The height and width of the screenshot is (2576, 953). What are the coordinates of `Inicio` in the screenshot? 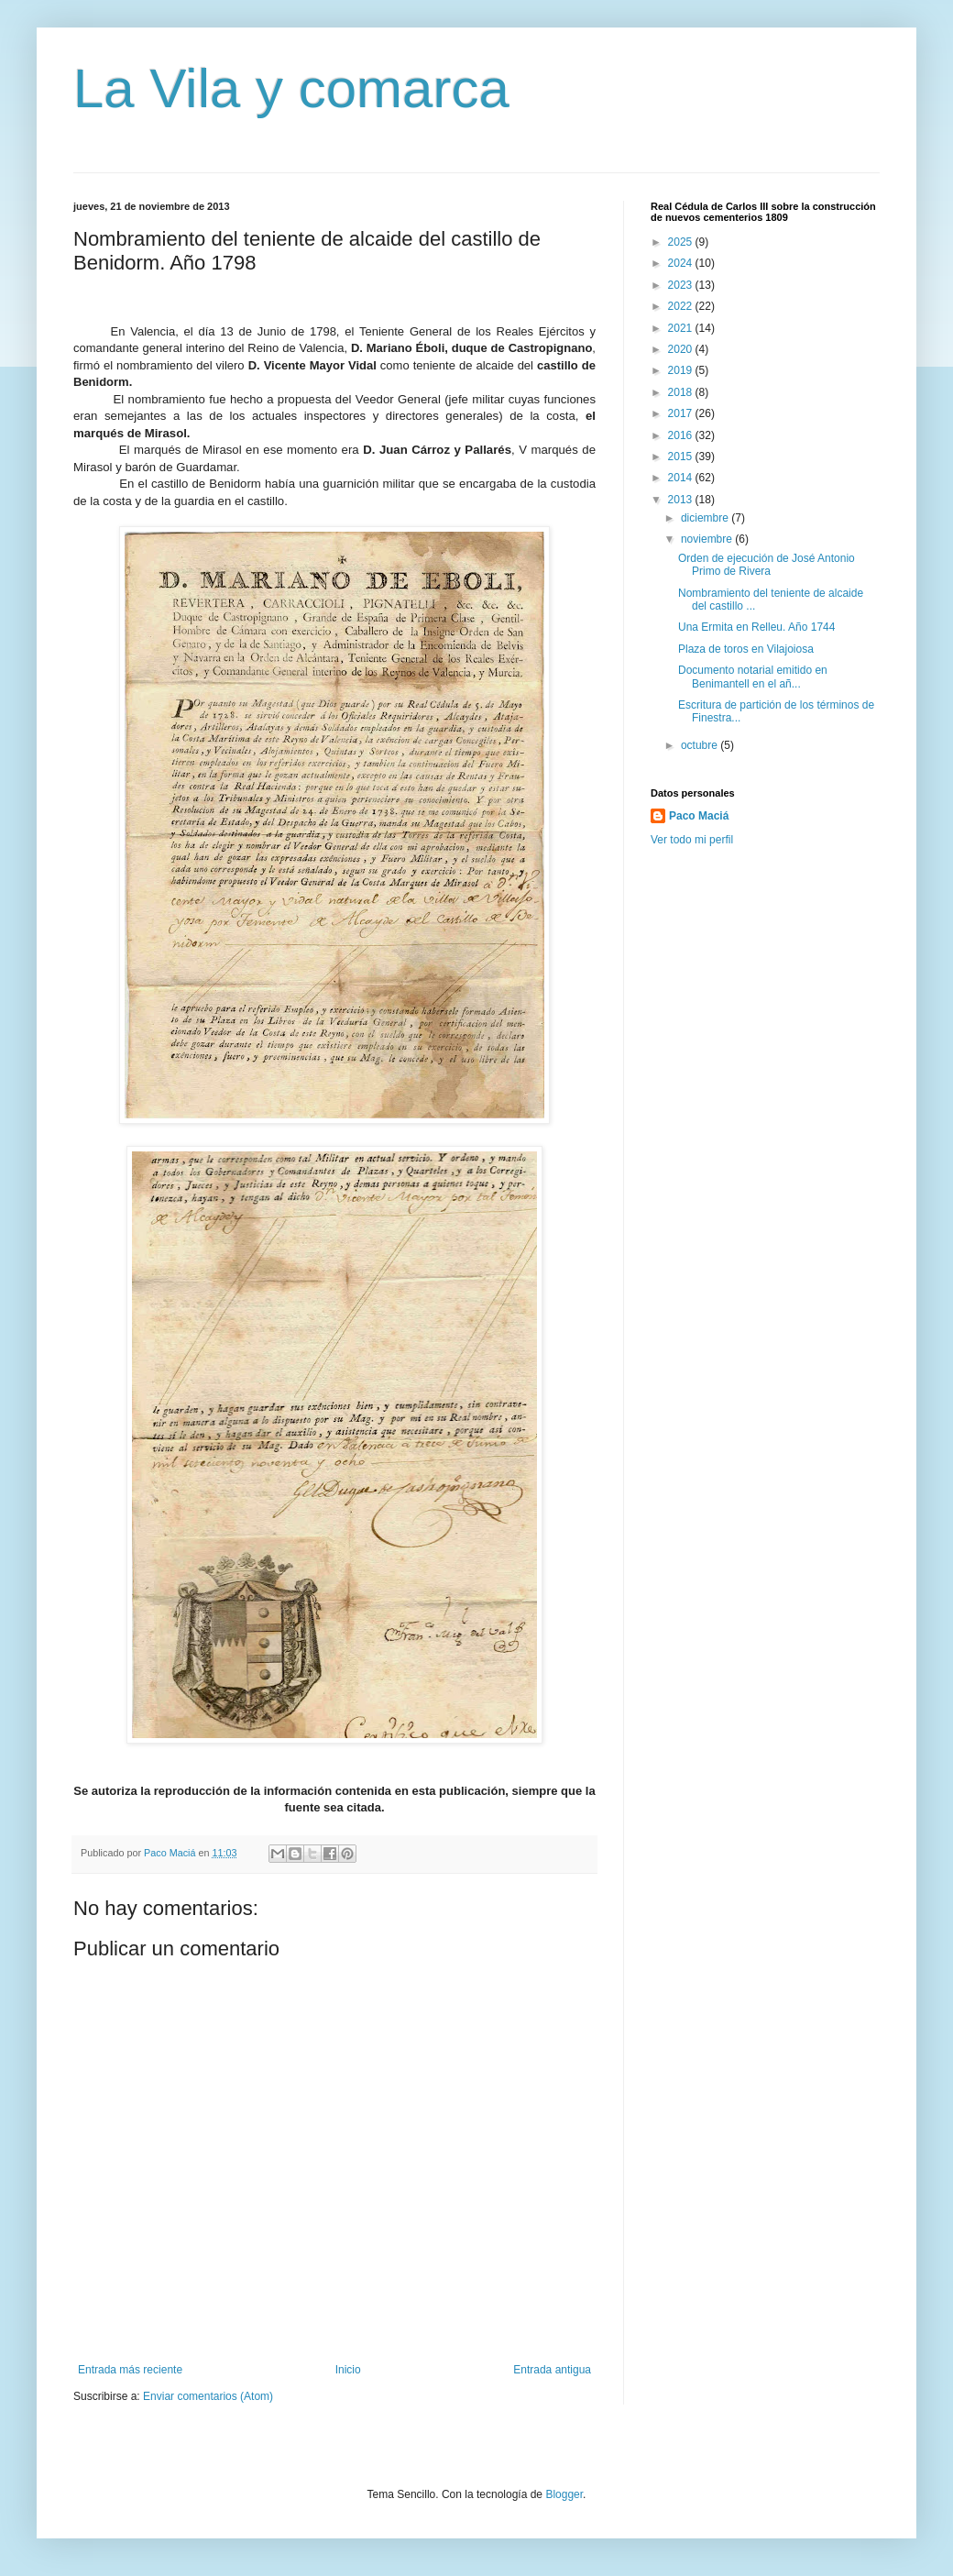 It's located at (348, 2369).